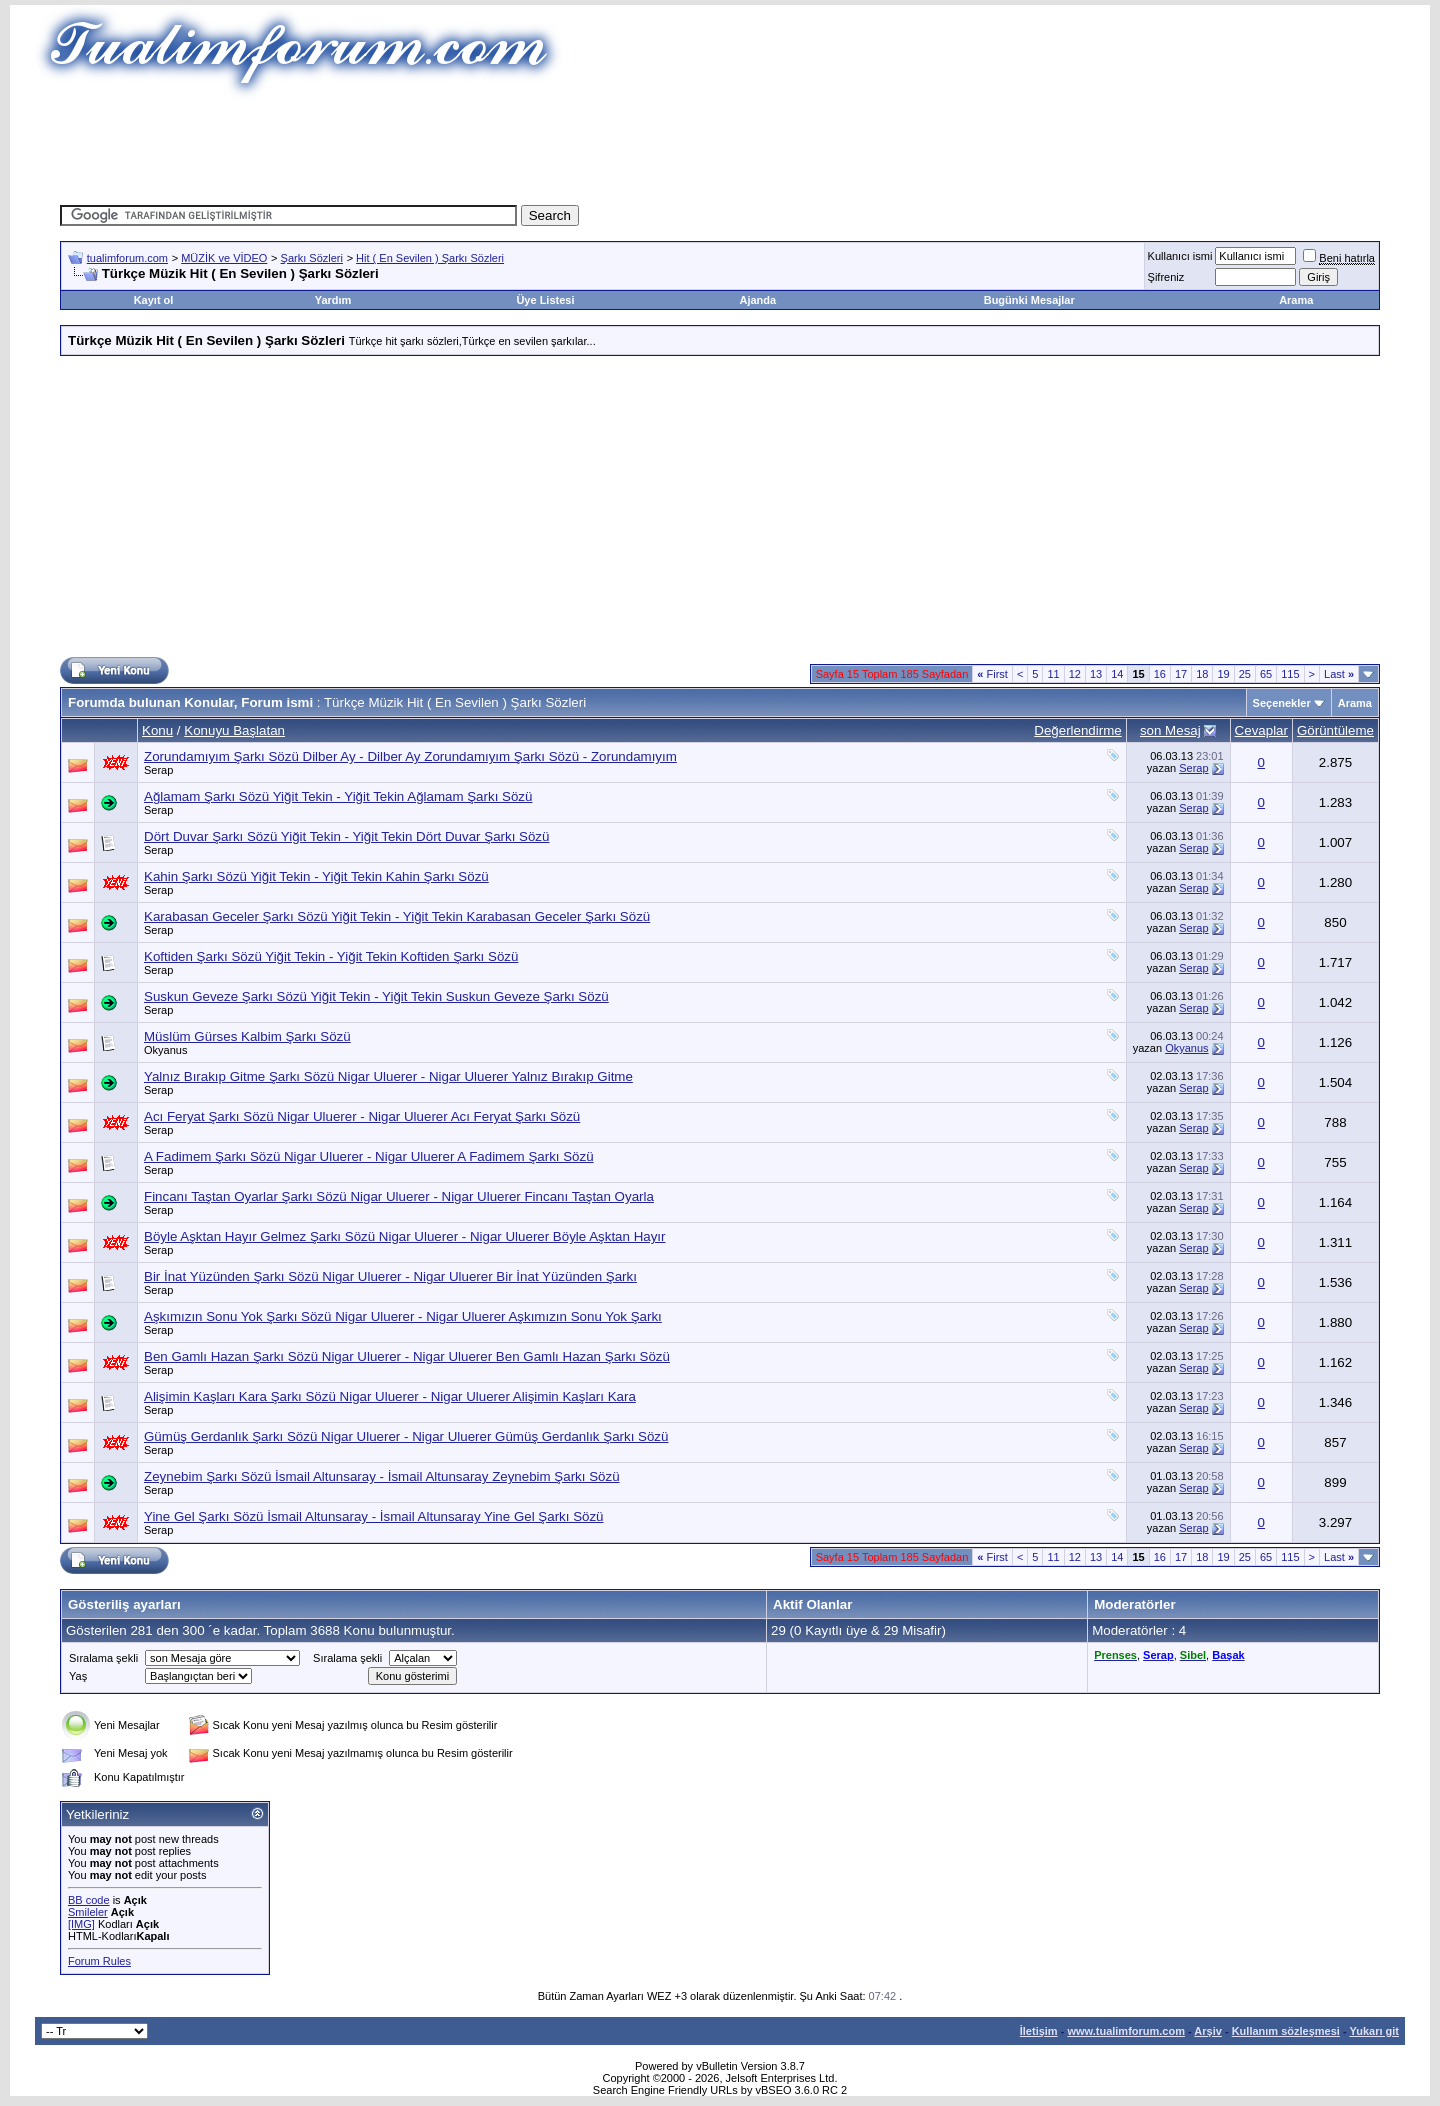  What do you see at coordinates (1170, 730) in the screenshot?
I see `son Mesaj` at bounding box center [1170, 730].